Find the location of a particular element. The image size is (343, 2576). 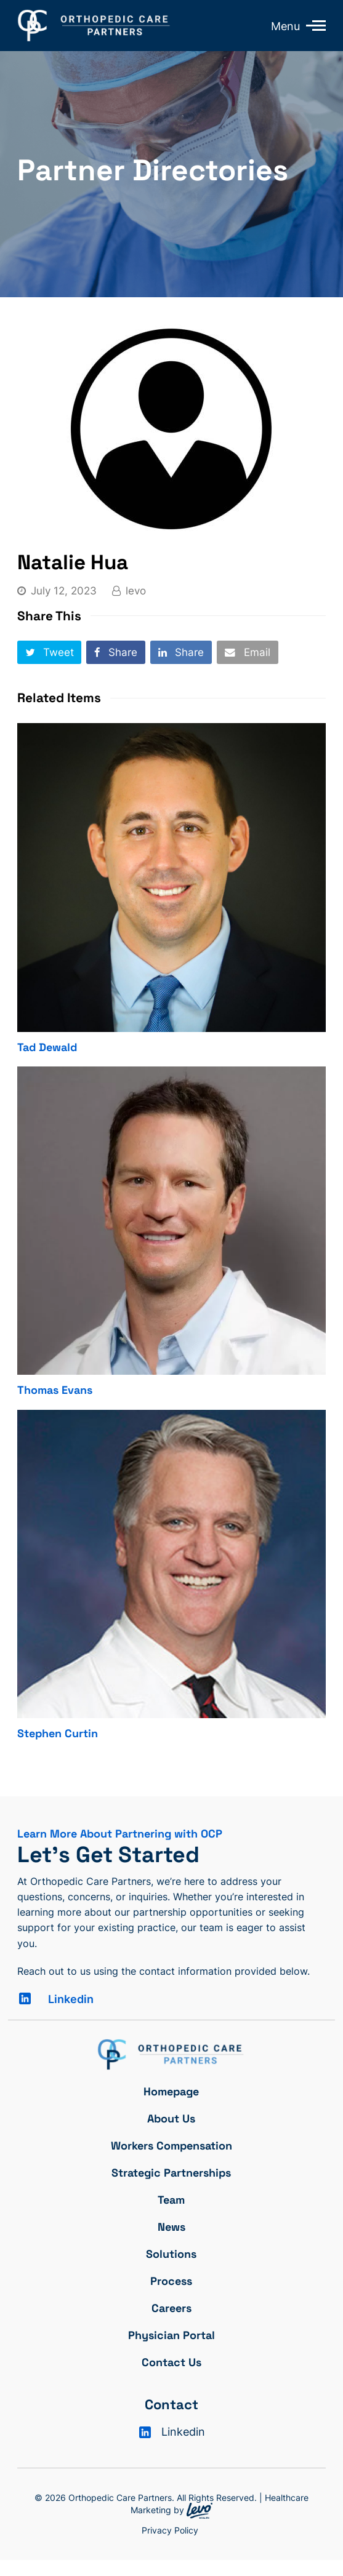

Tad Dewald is located at coordinates (47, 1047).